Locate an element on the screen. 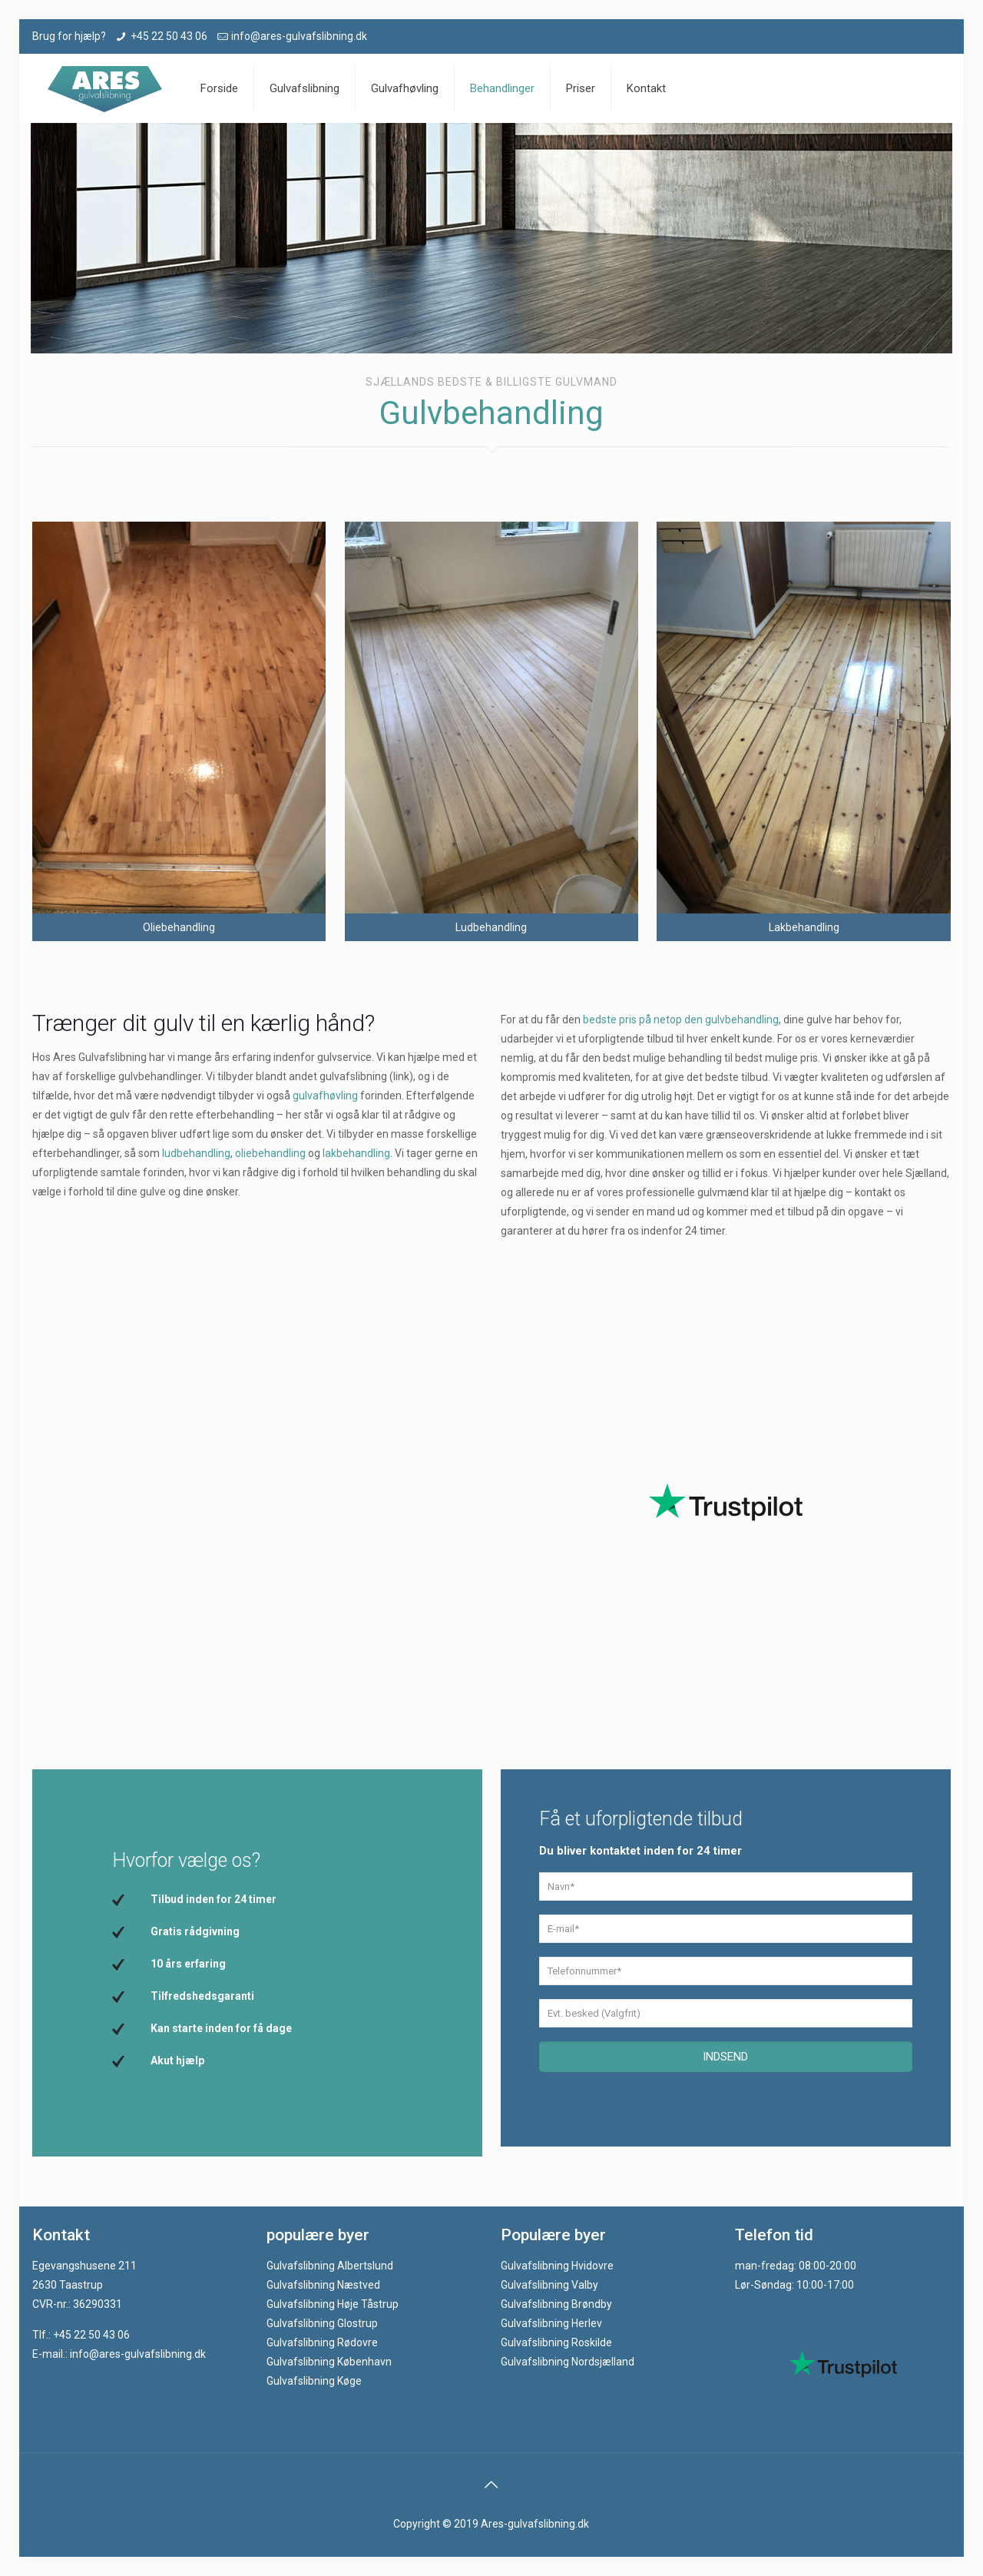 Image resolution: width=983 pixels, height=2576 pixels. Gulvafslibning Nordsjælland is located at coordinates (567, 2362).